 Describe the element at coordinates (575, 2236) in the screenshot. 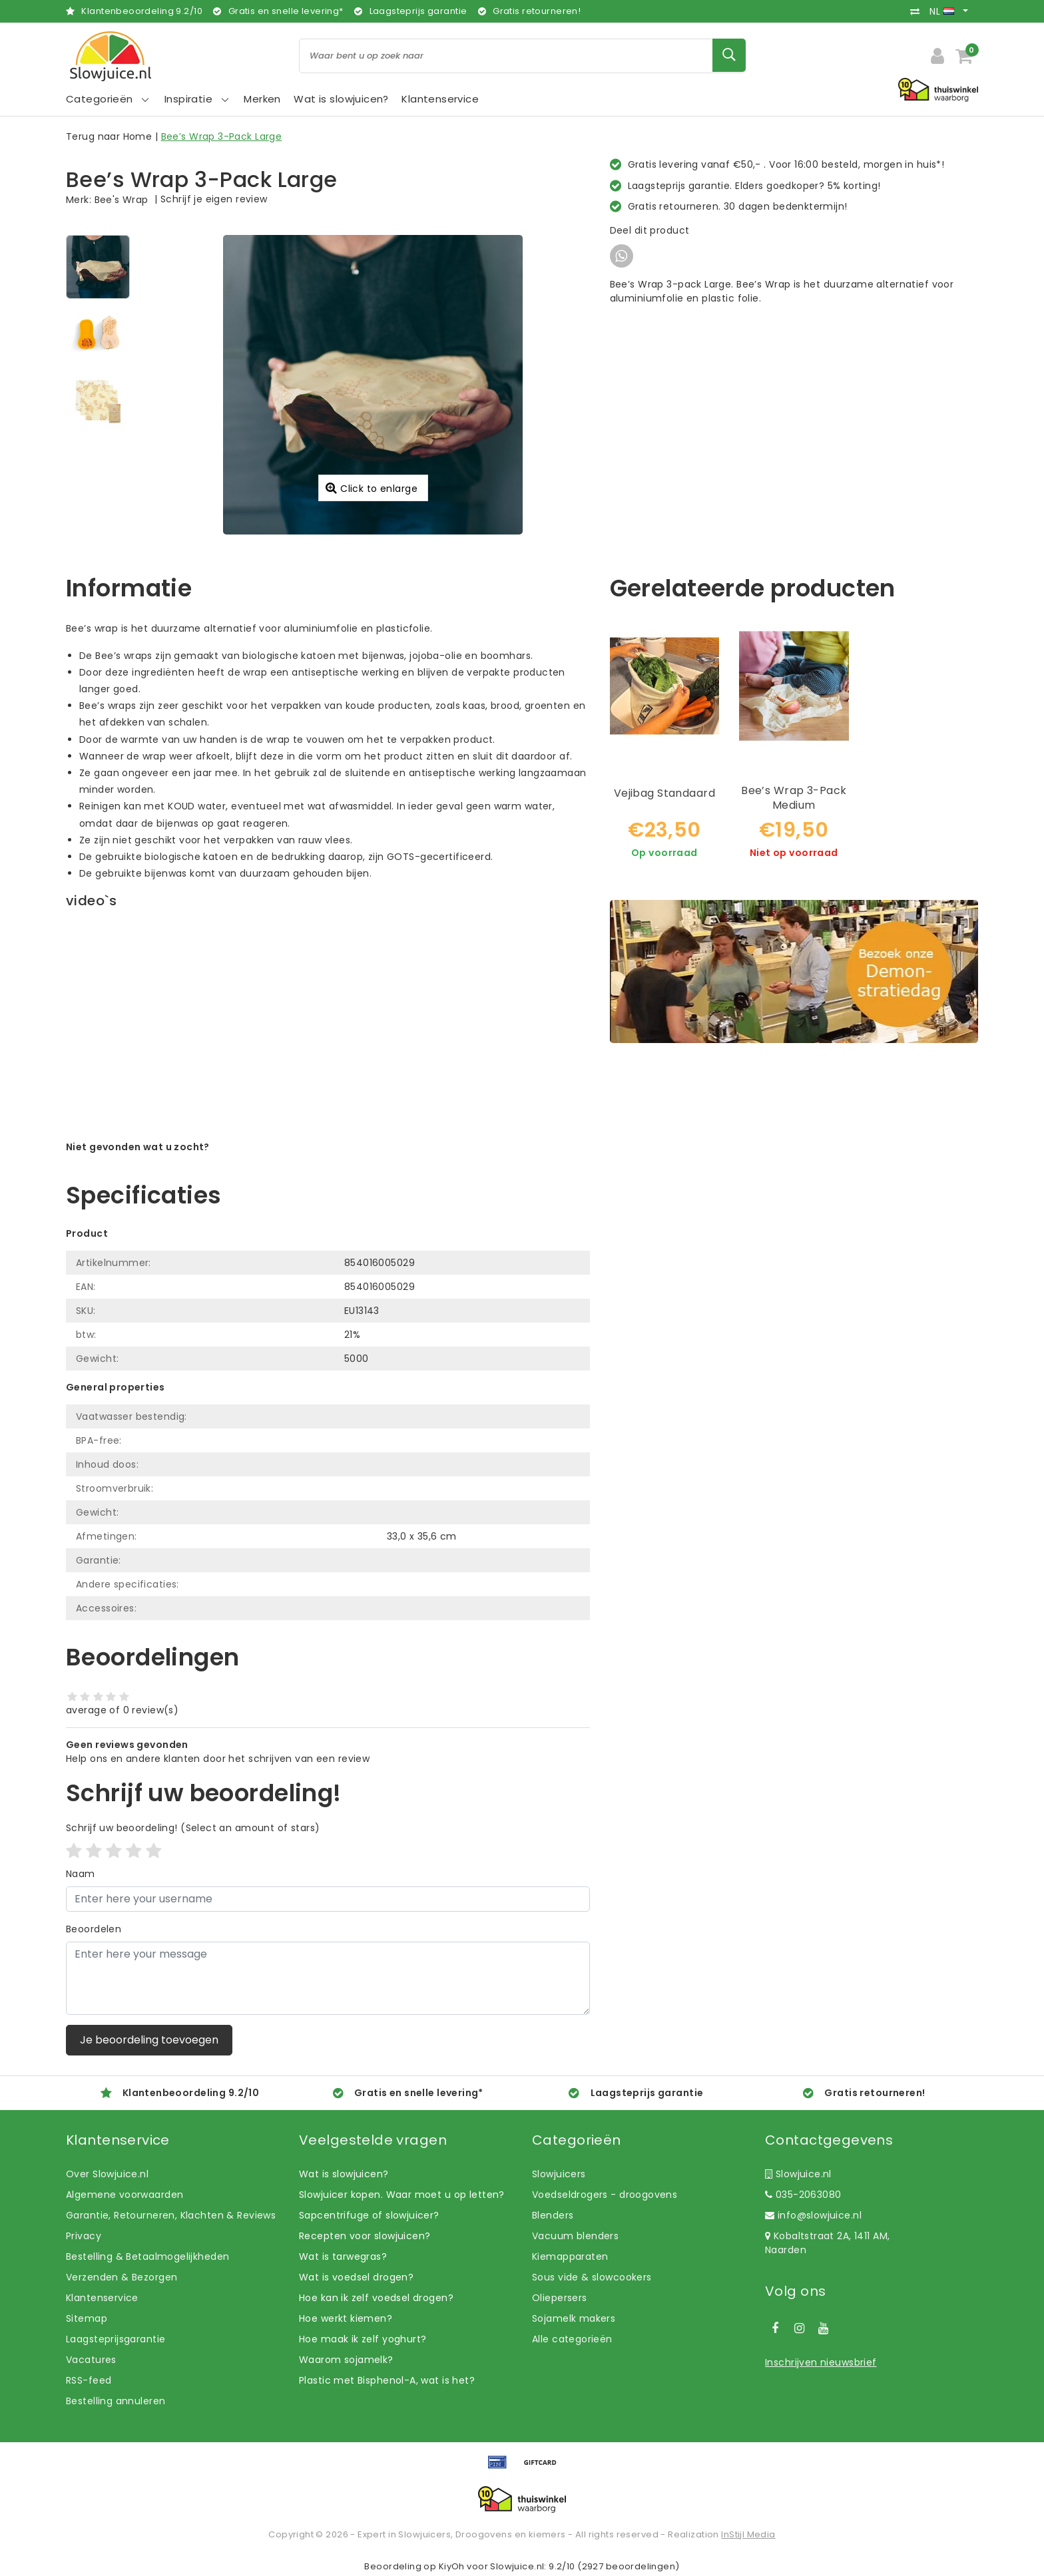

I see `Vacuum blenders` at that location.